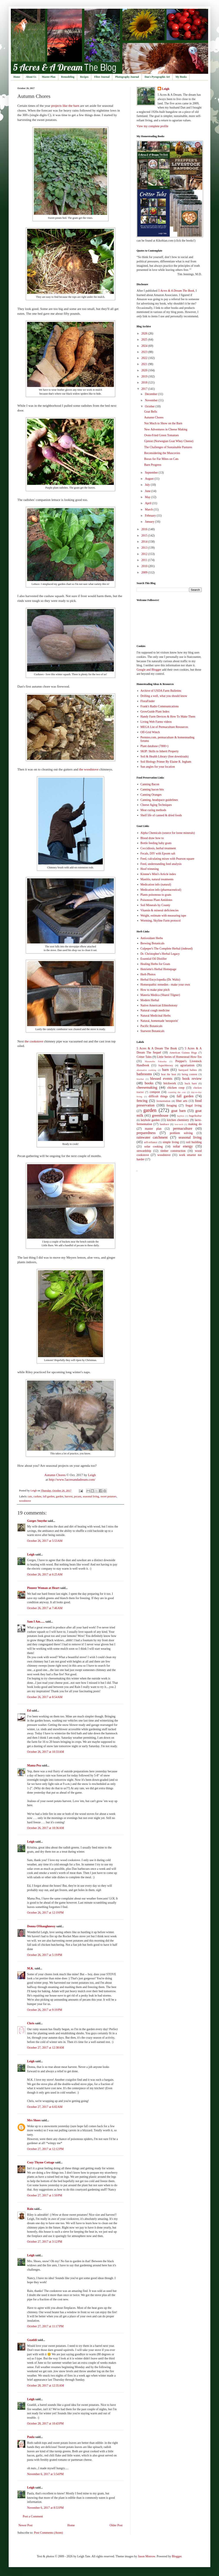 This screenshot has height=2576, width=219. Describe the element at coordinates (144, 1150) in the screenshot. I see `stewardship` at that location.